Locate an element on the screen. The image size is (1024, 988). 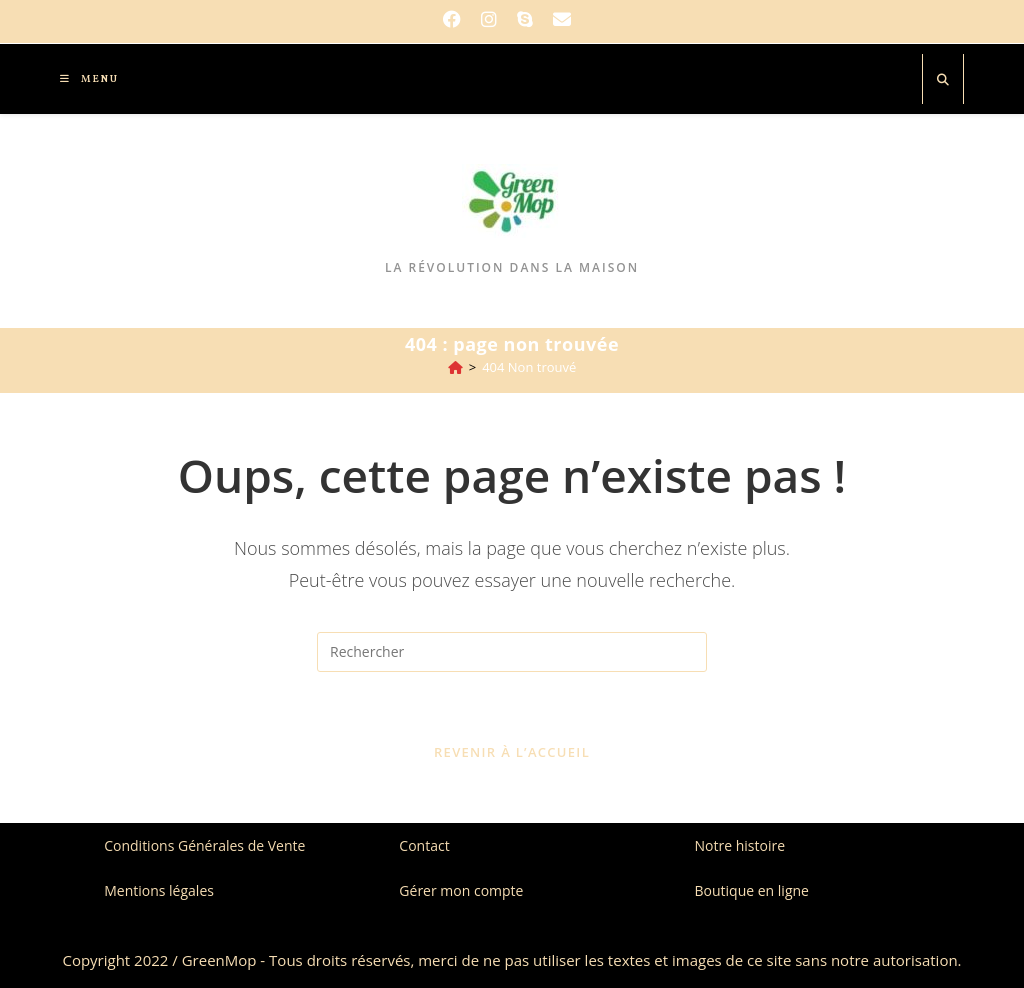
Contact is located at coordinates (424, 845).